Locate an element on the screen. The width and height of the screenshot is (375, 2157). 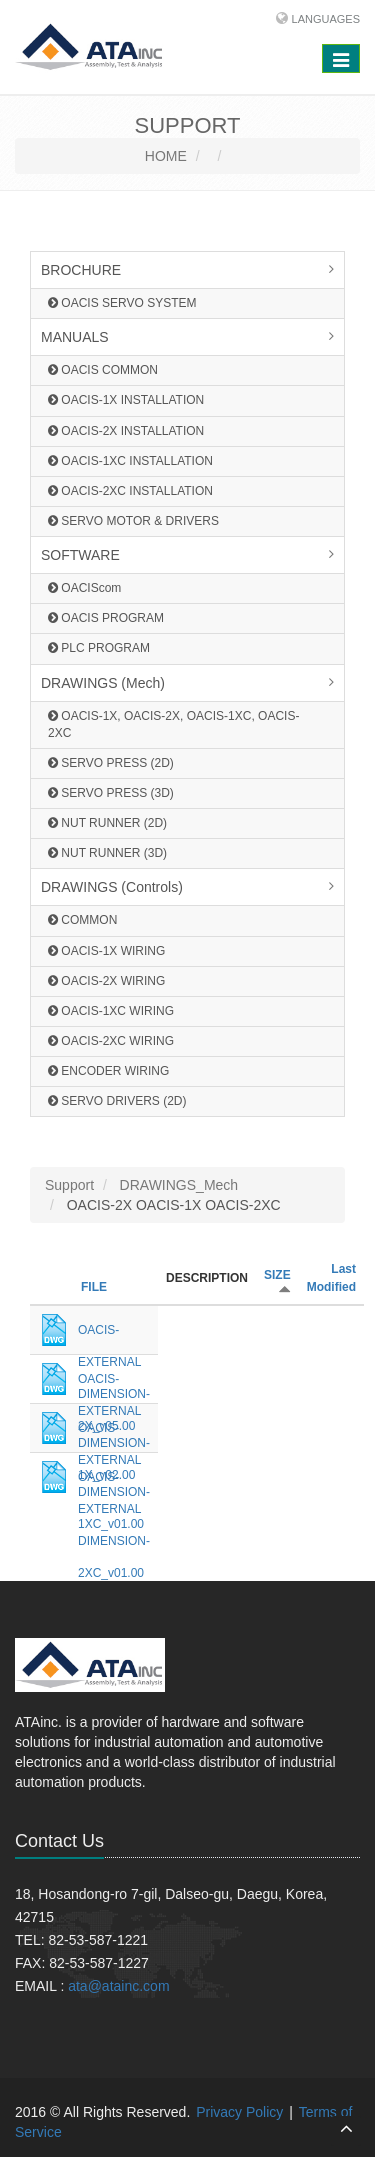
OACIS-1XC INSTALLATION is located at coordinates (130, 461).